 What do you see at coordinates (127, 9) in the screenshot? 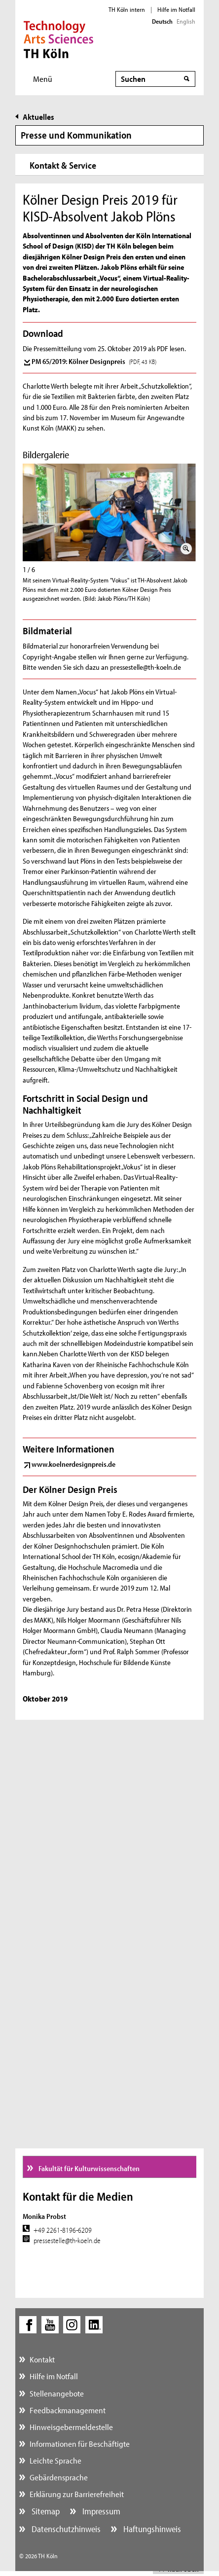
I see `TH Köln intern` at bounding box center [127, 9].